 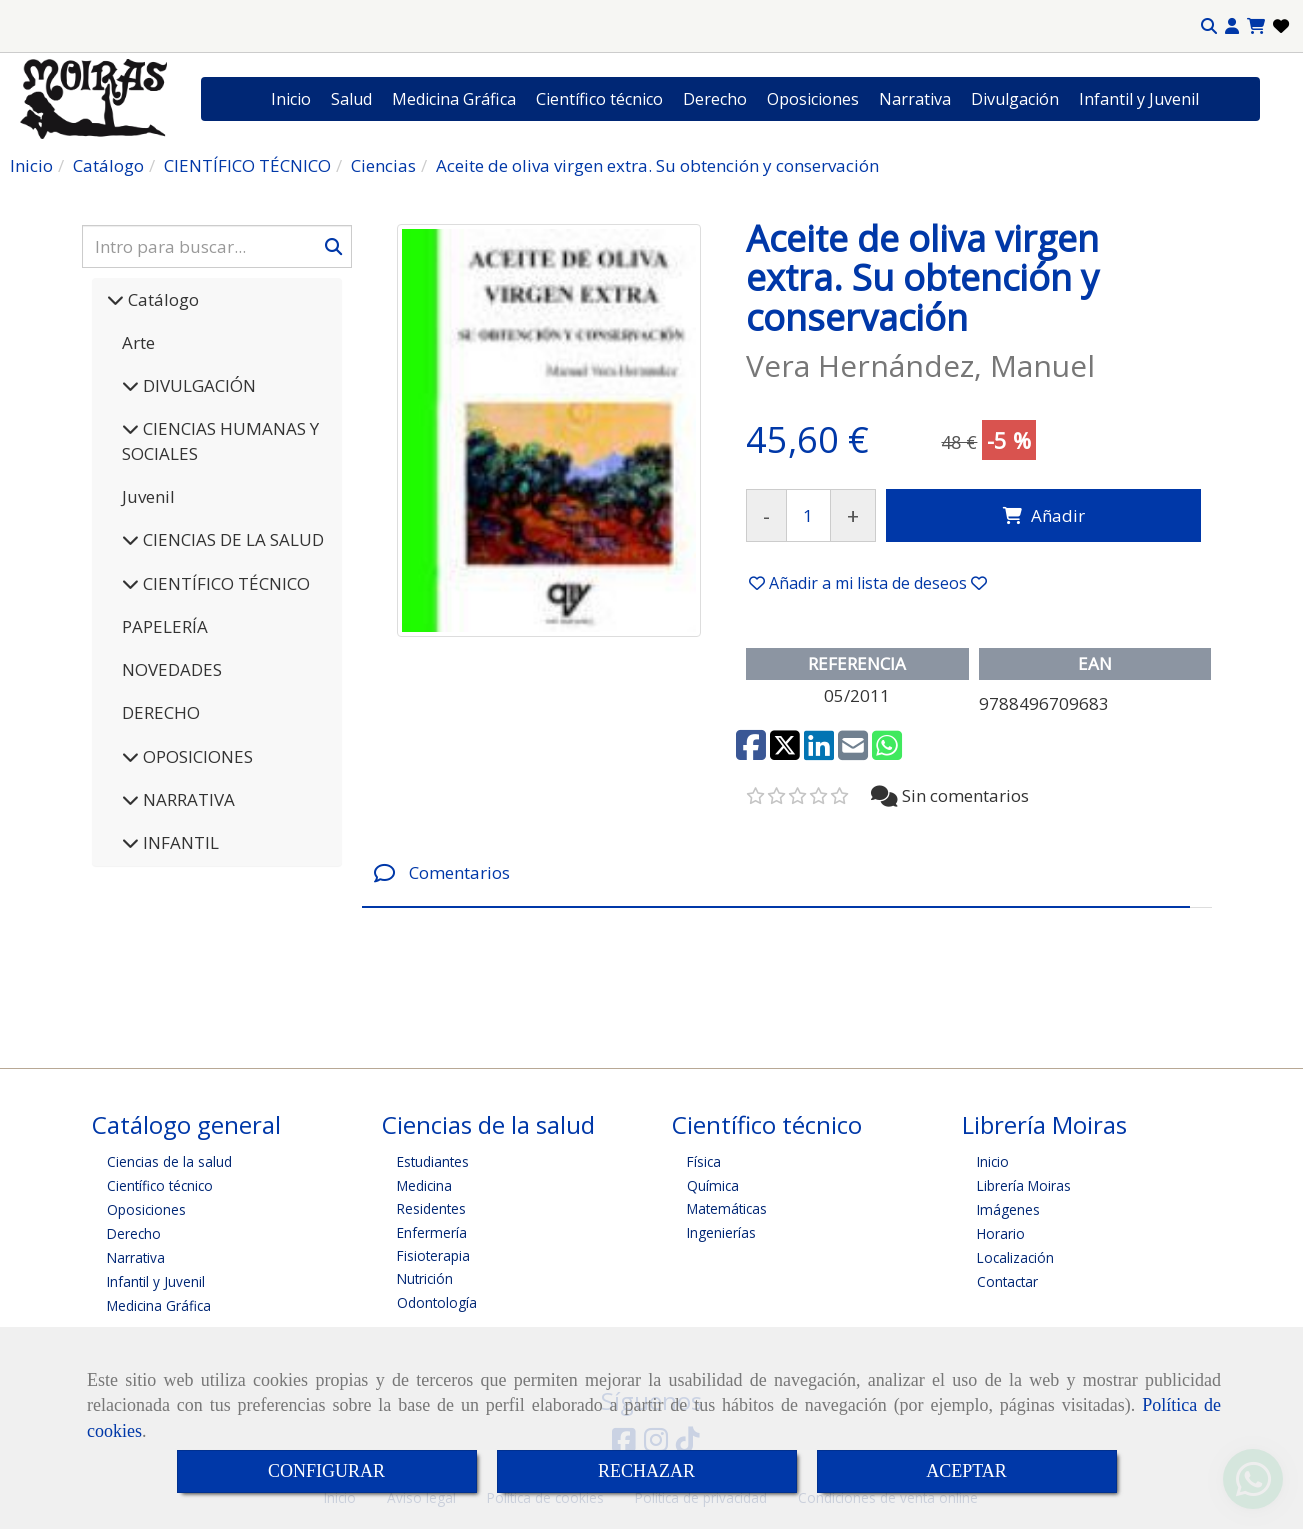 I want to click on OPOSICIONES, so click(x=196, y=756).